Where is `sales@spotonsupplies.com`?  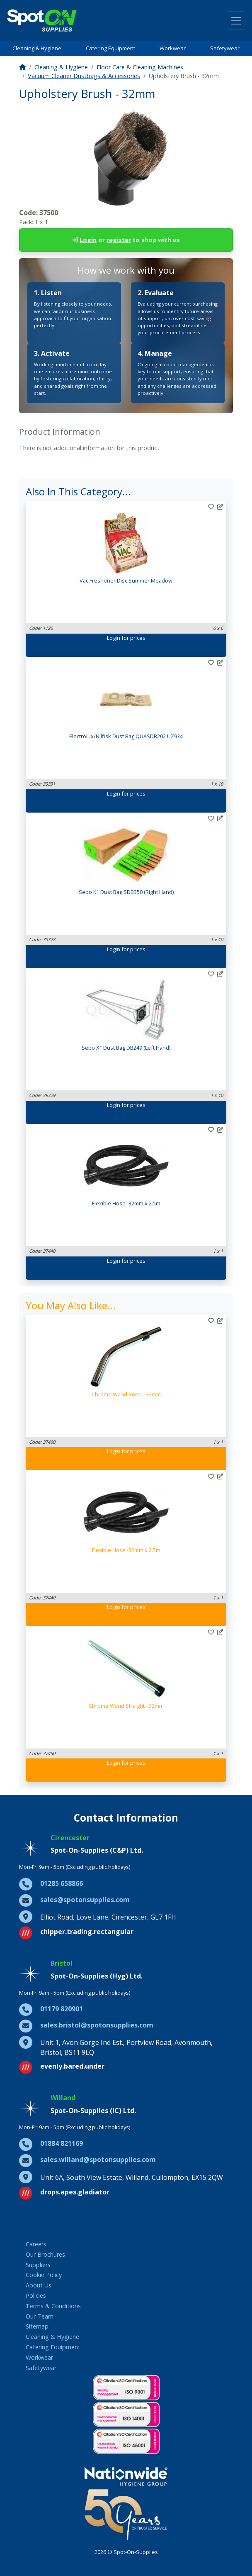 sales@spotonsupplies.com is located at coordinates (85, 1899).